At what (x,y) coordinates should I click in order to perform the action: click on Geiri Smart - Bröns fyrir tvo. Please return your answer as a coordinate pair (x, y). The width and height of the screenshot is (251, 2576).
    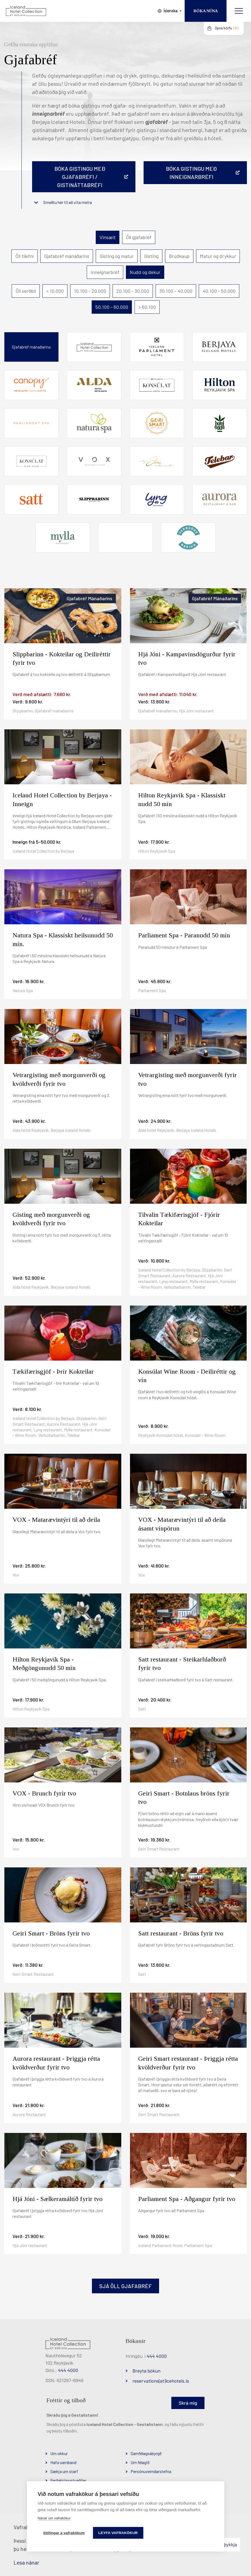
    Looking at the image, I should click on (51, 1933).